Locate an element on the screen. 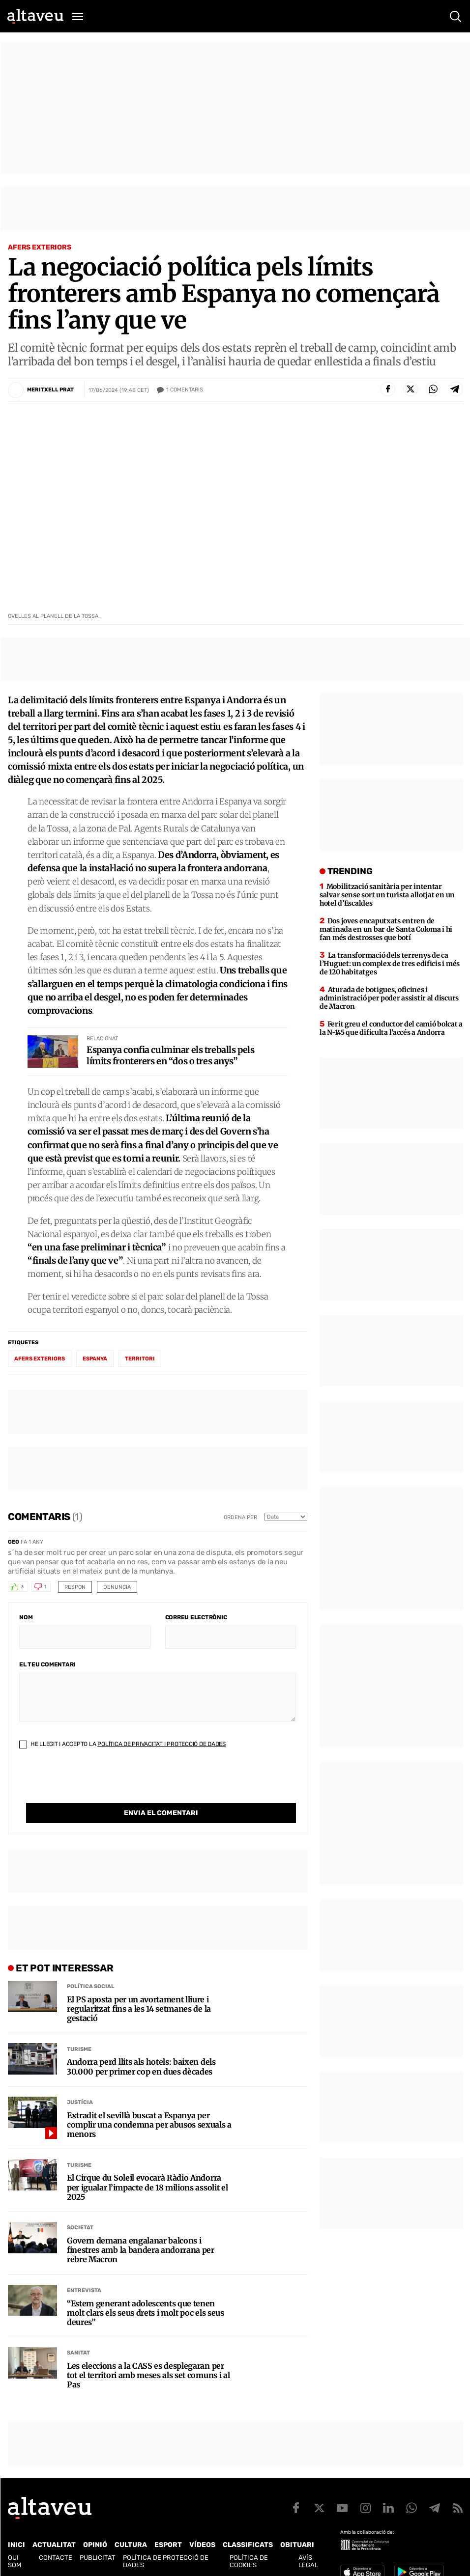 This screenshot has width=470, height=2576. Correu electrònic is located at coordinates (196, 1617).